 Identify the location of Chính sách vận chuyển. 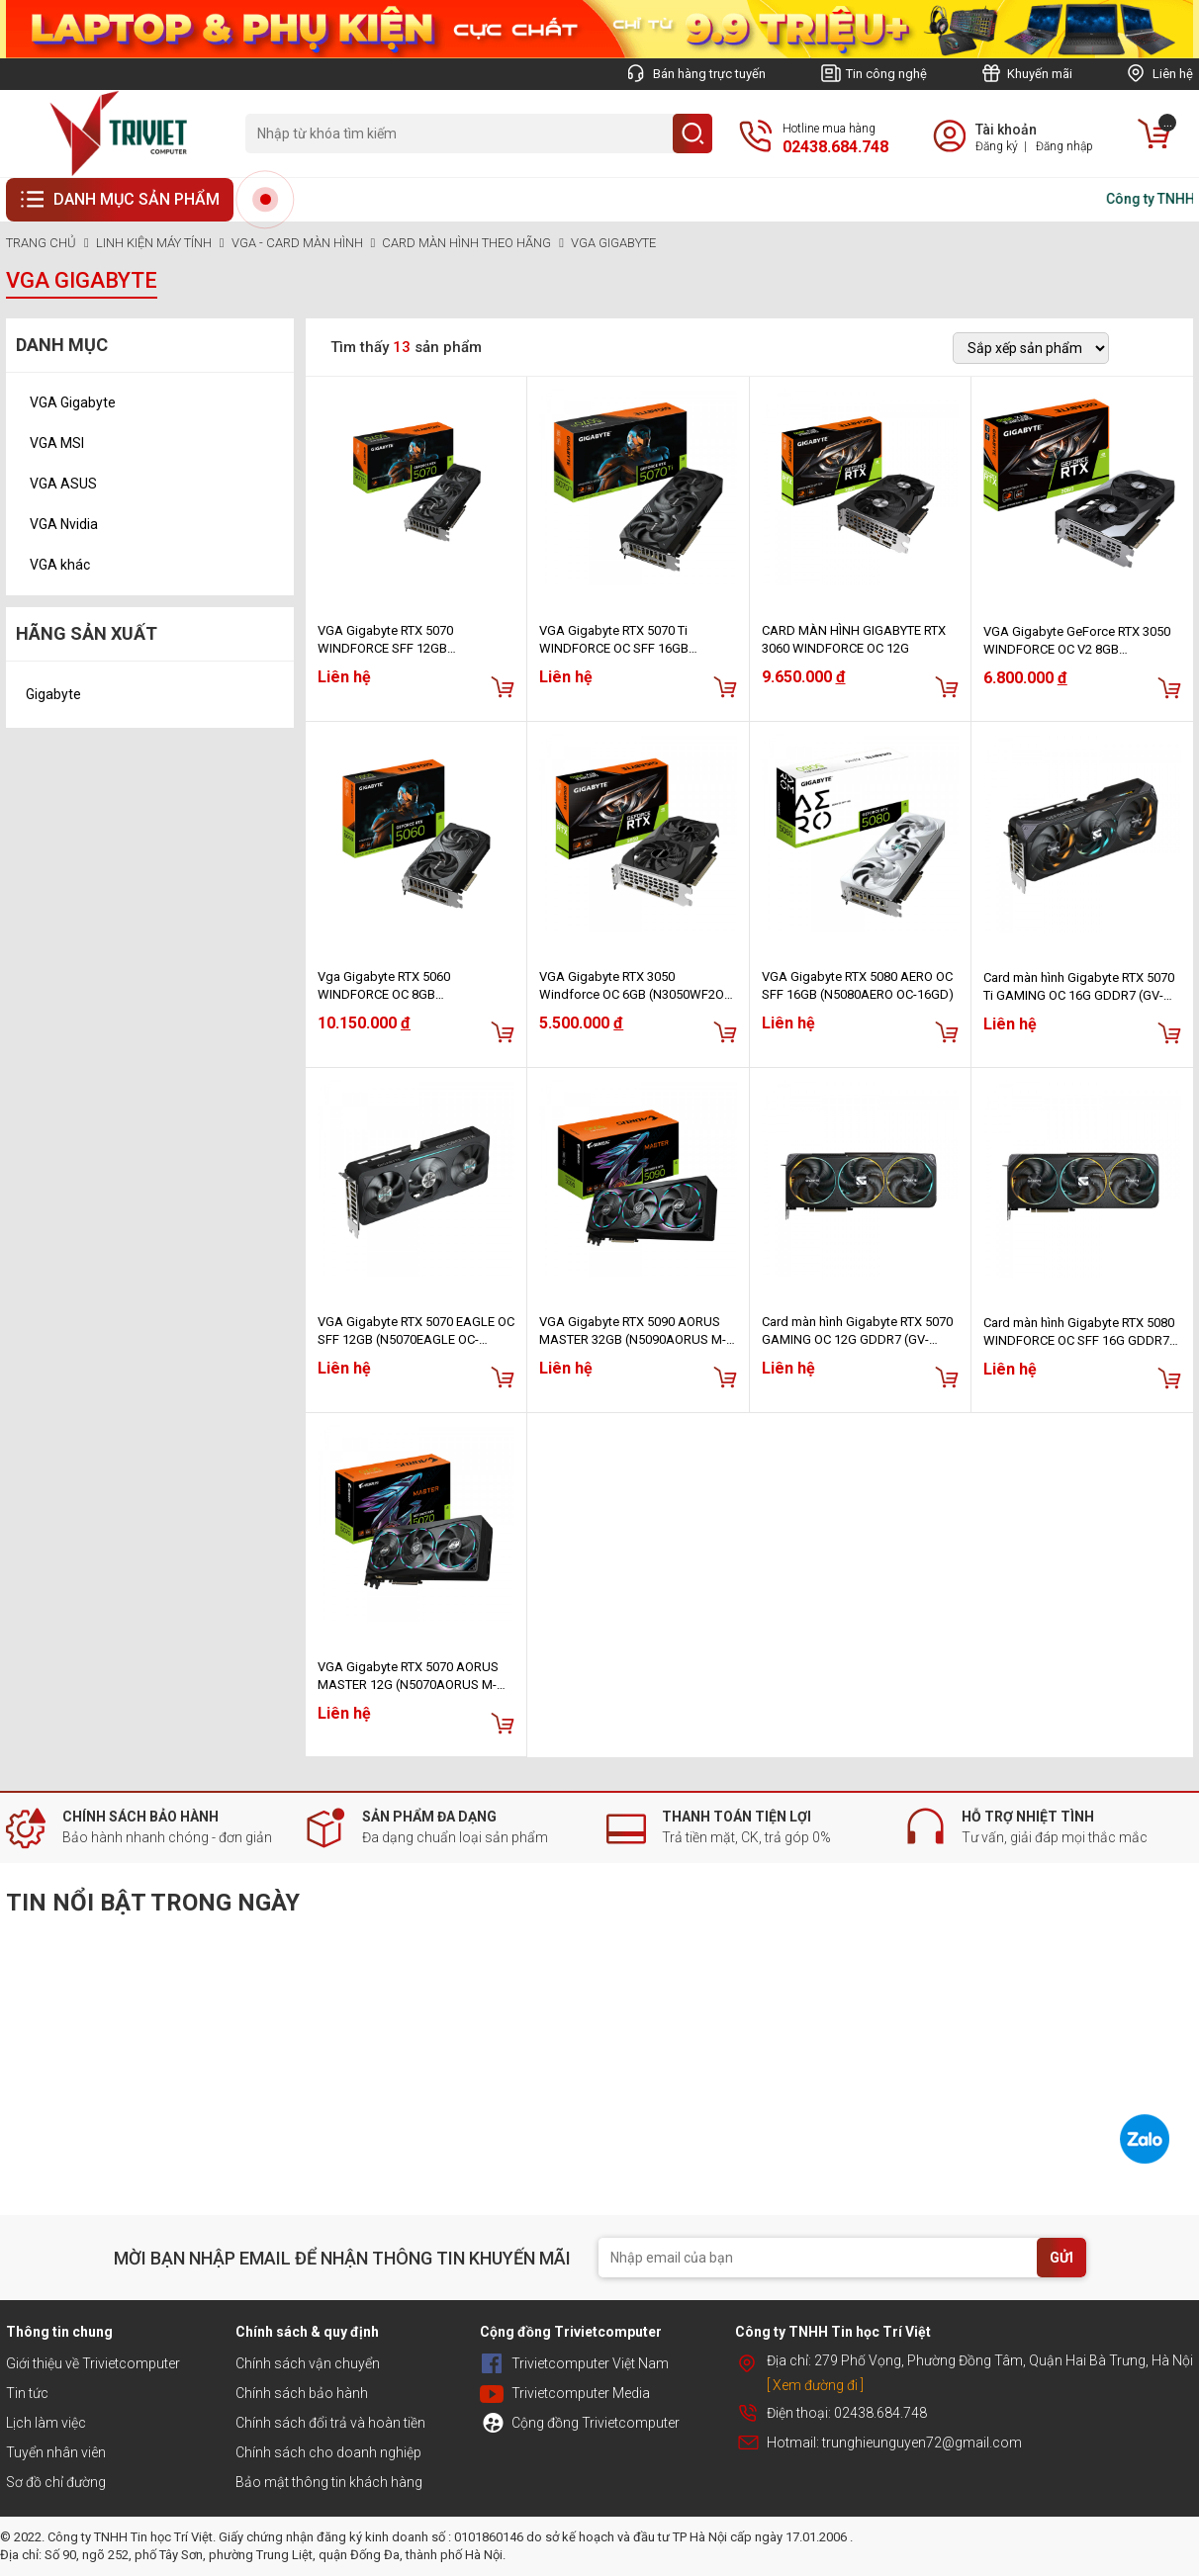
(307, 2363).